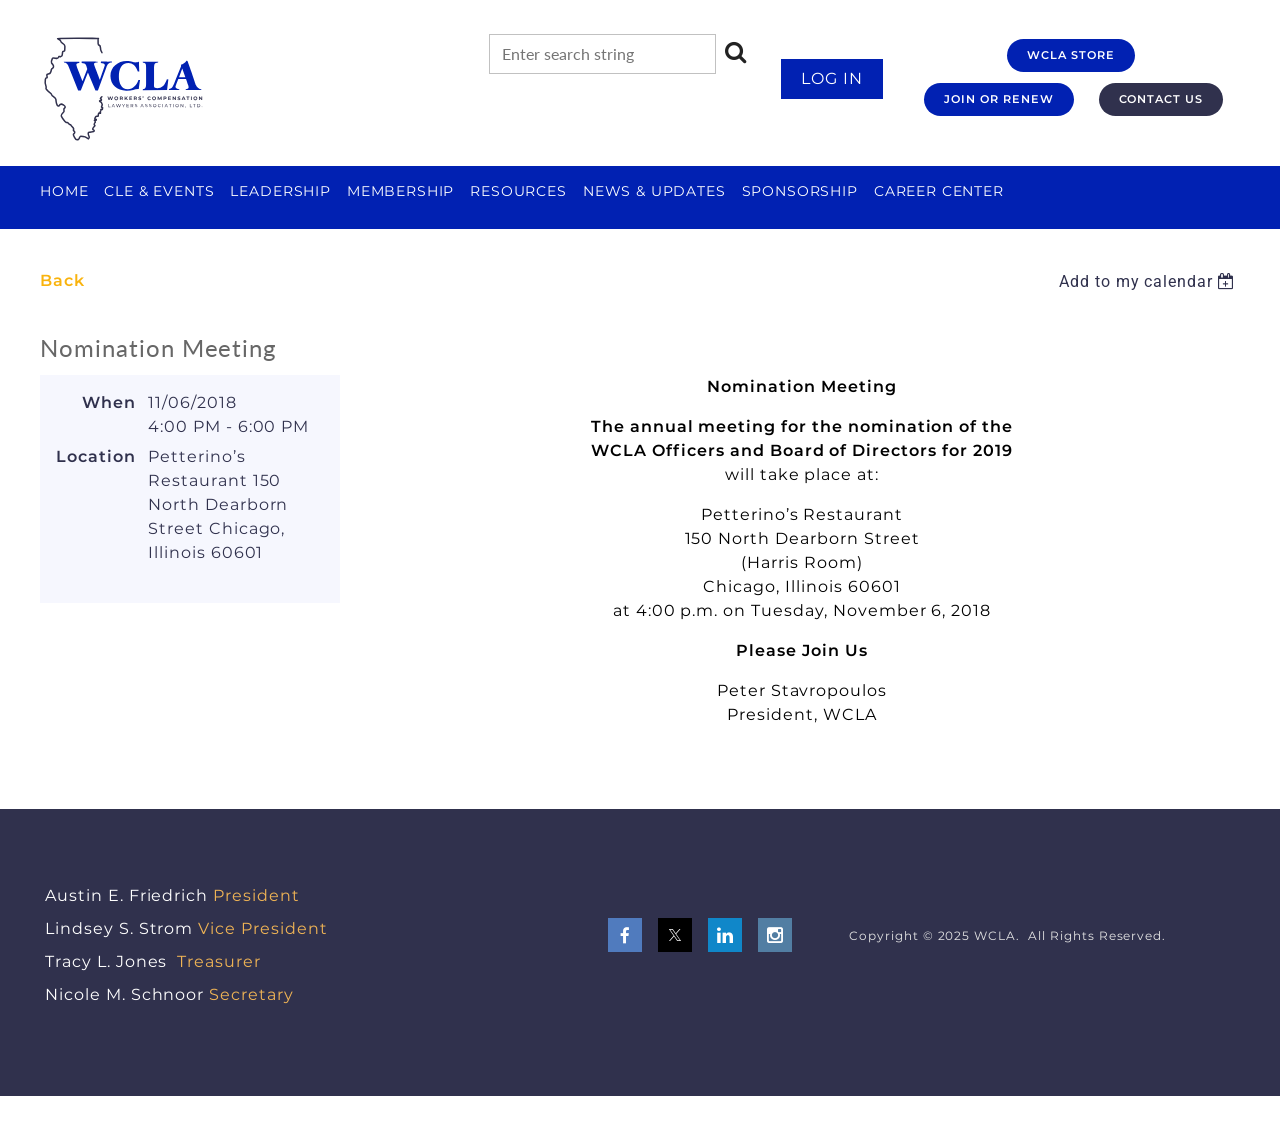 Image resolution: width=1280 pixels, height=1121 pixels. What do you see at coordinates (109, 402) in the screenshot?
I see `When` at bounding box center [109, 402].